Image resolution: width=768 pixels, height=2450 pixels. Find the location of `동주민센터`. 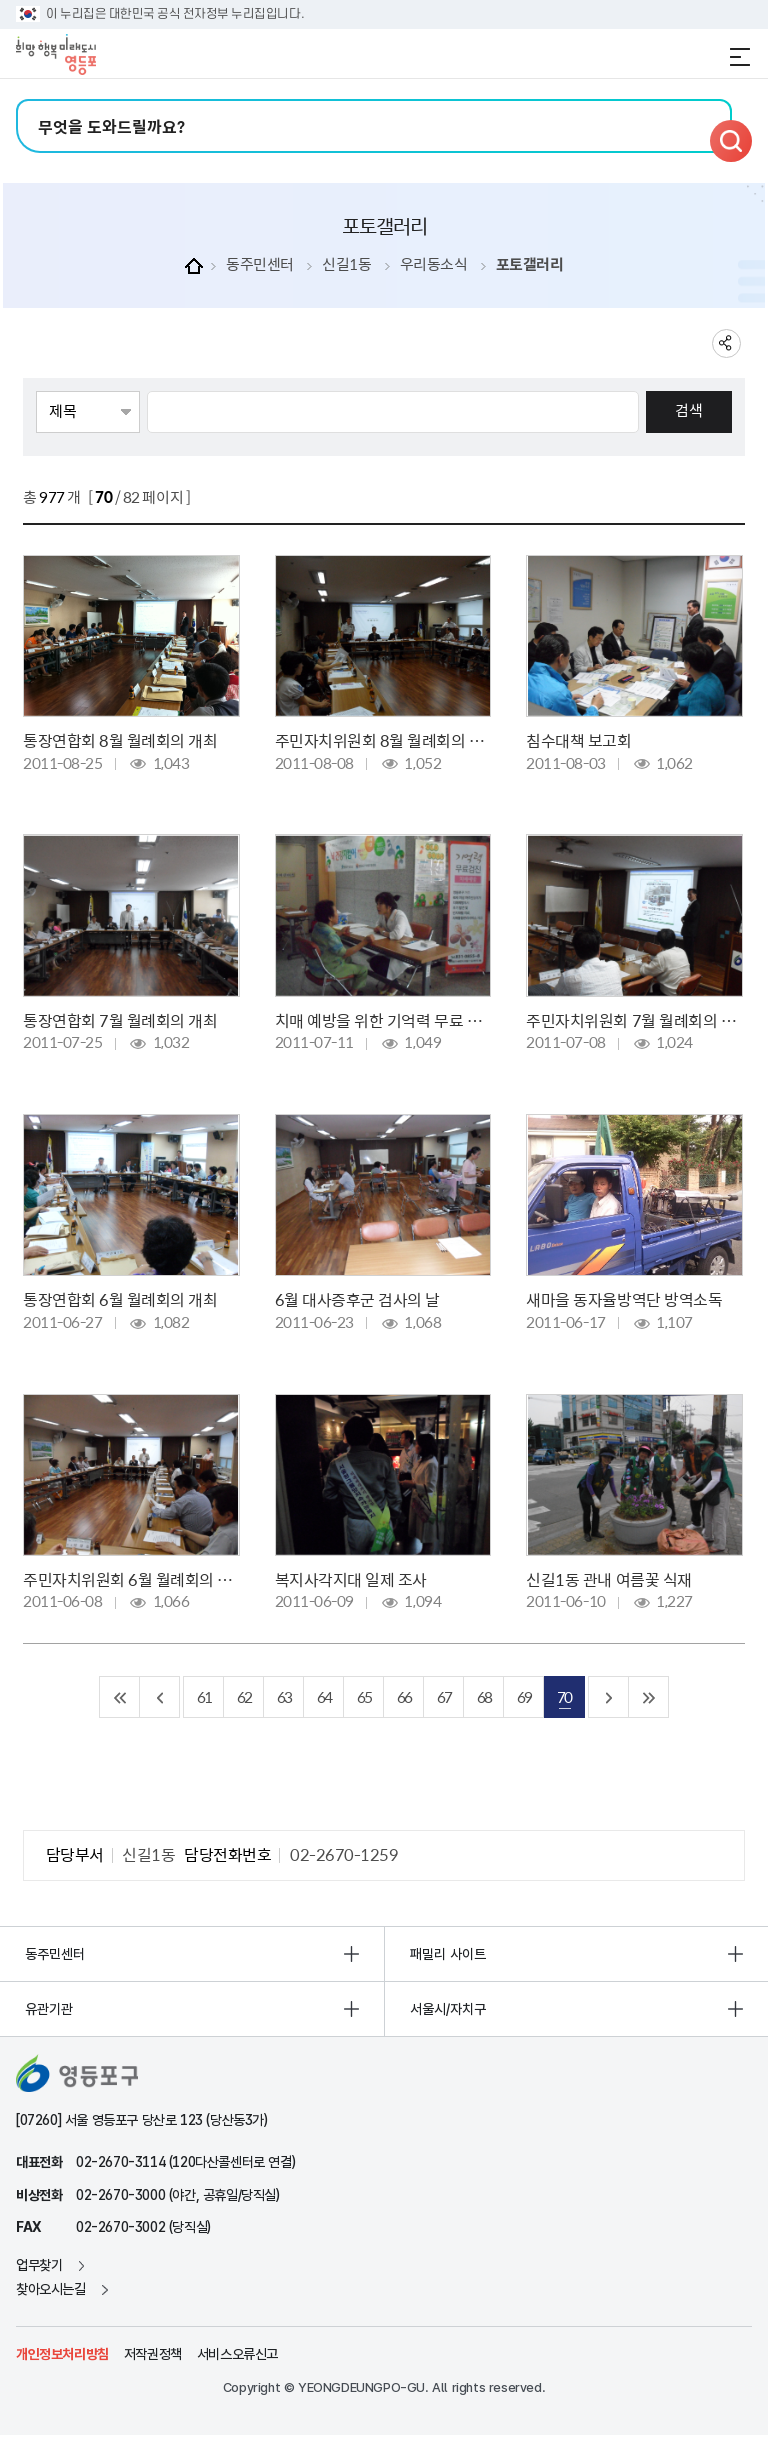

동주민센터 is located at coordinates (260, 264).